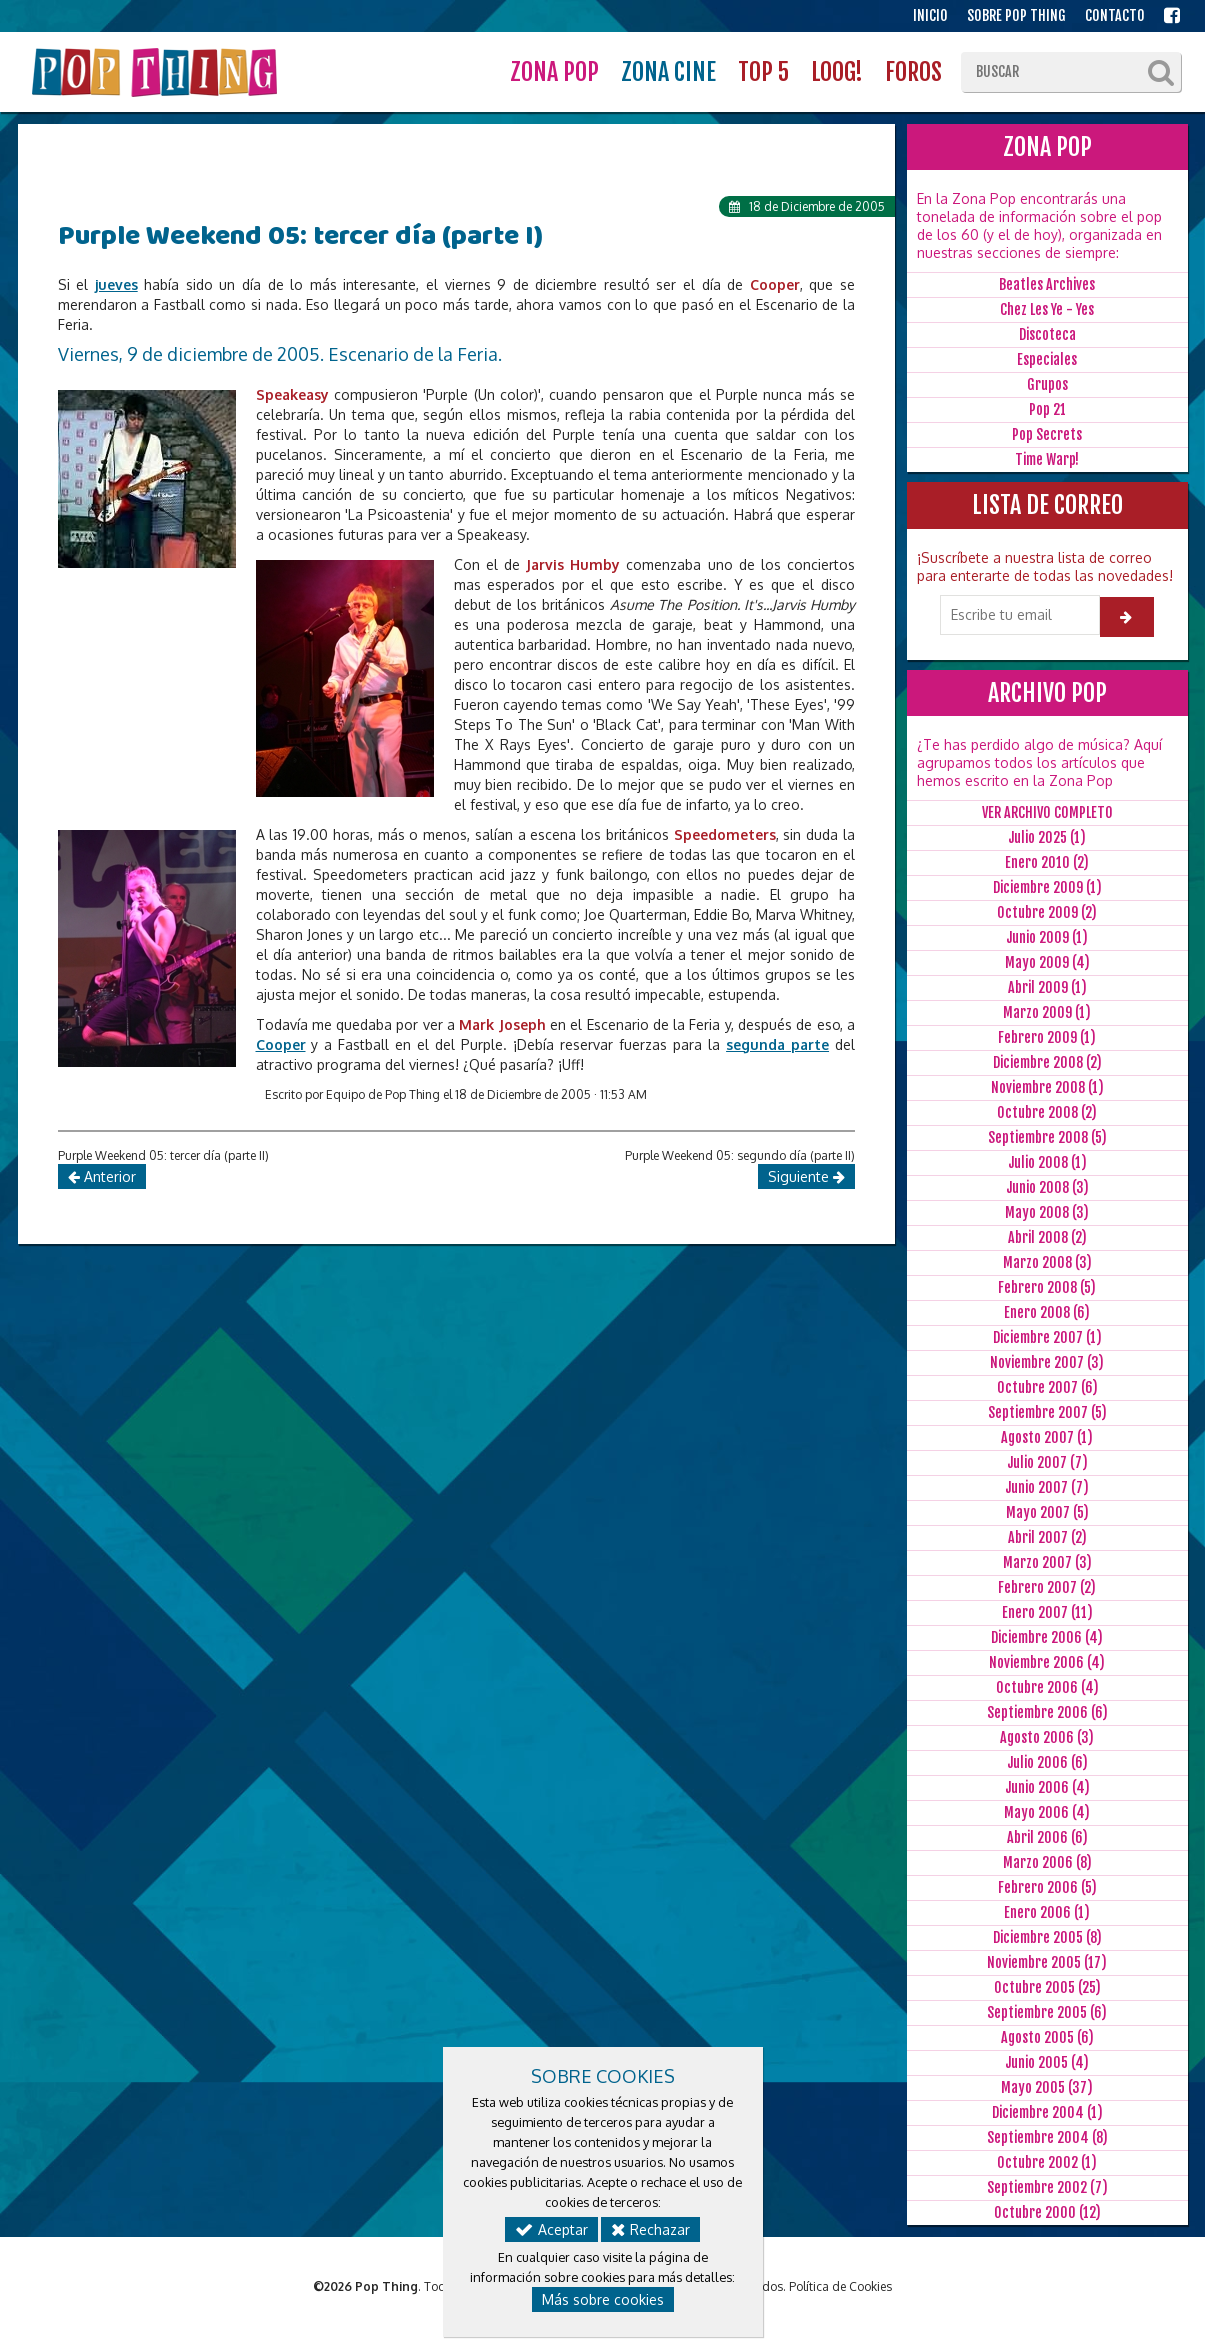  I want to click on Febrero 2008 (5), so click(1047, 1287).